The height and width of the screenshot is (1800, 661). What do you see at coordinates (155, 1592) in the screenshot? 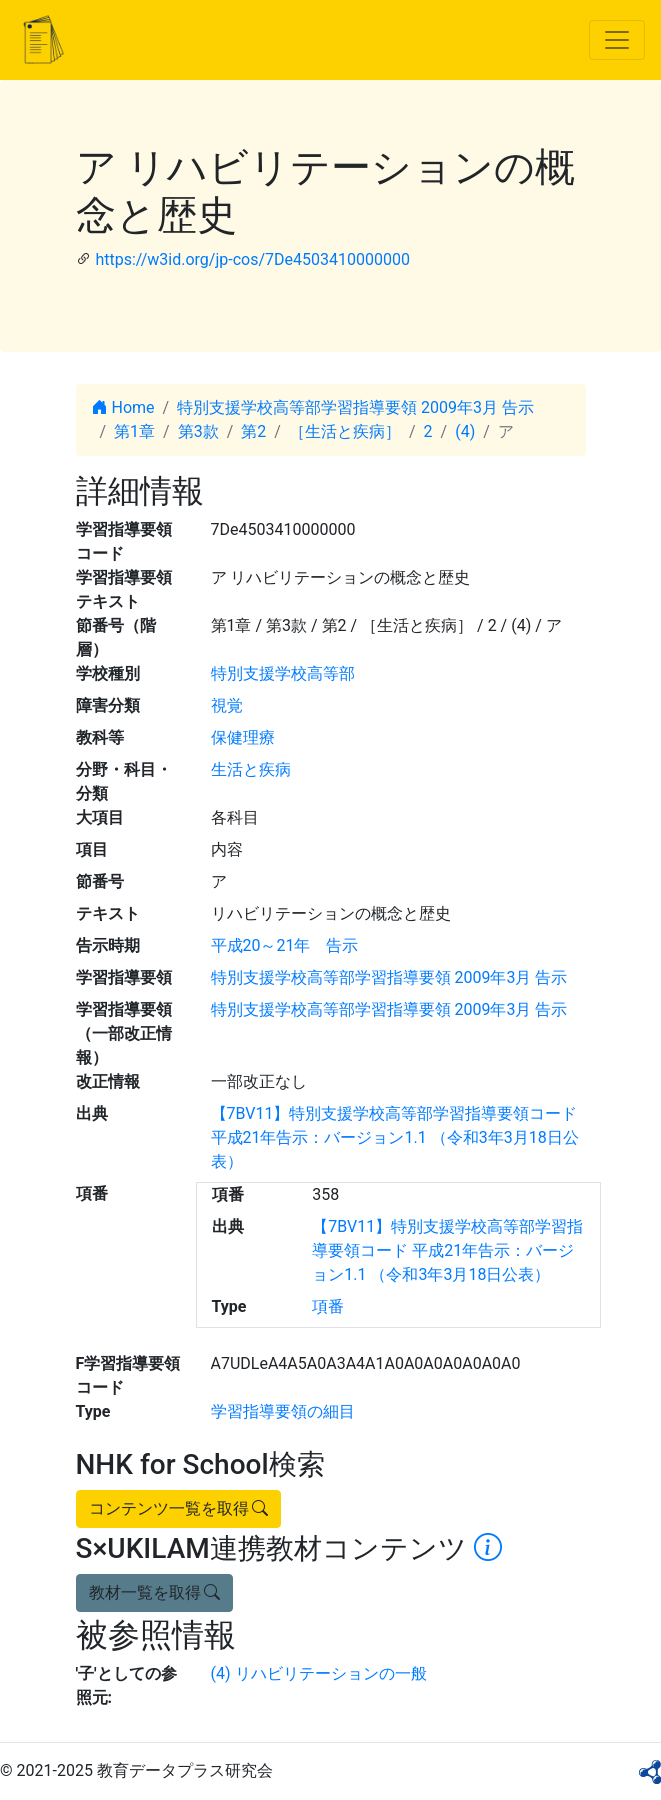
I see `教材一覧を取得` at bounding box center [155, 1592].